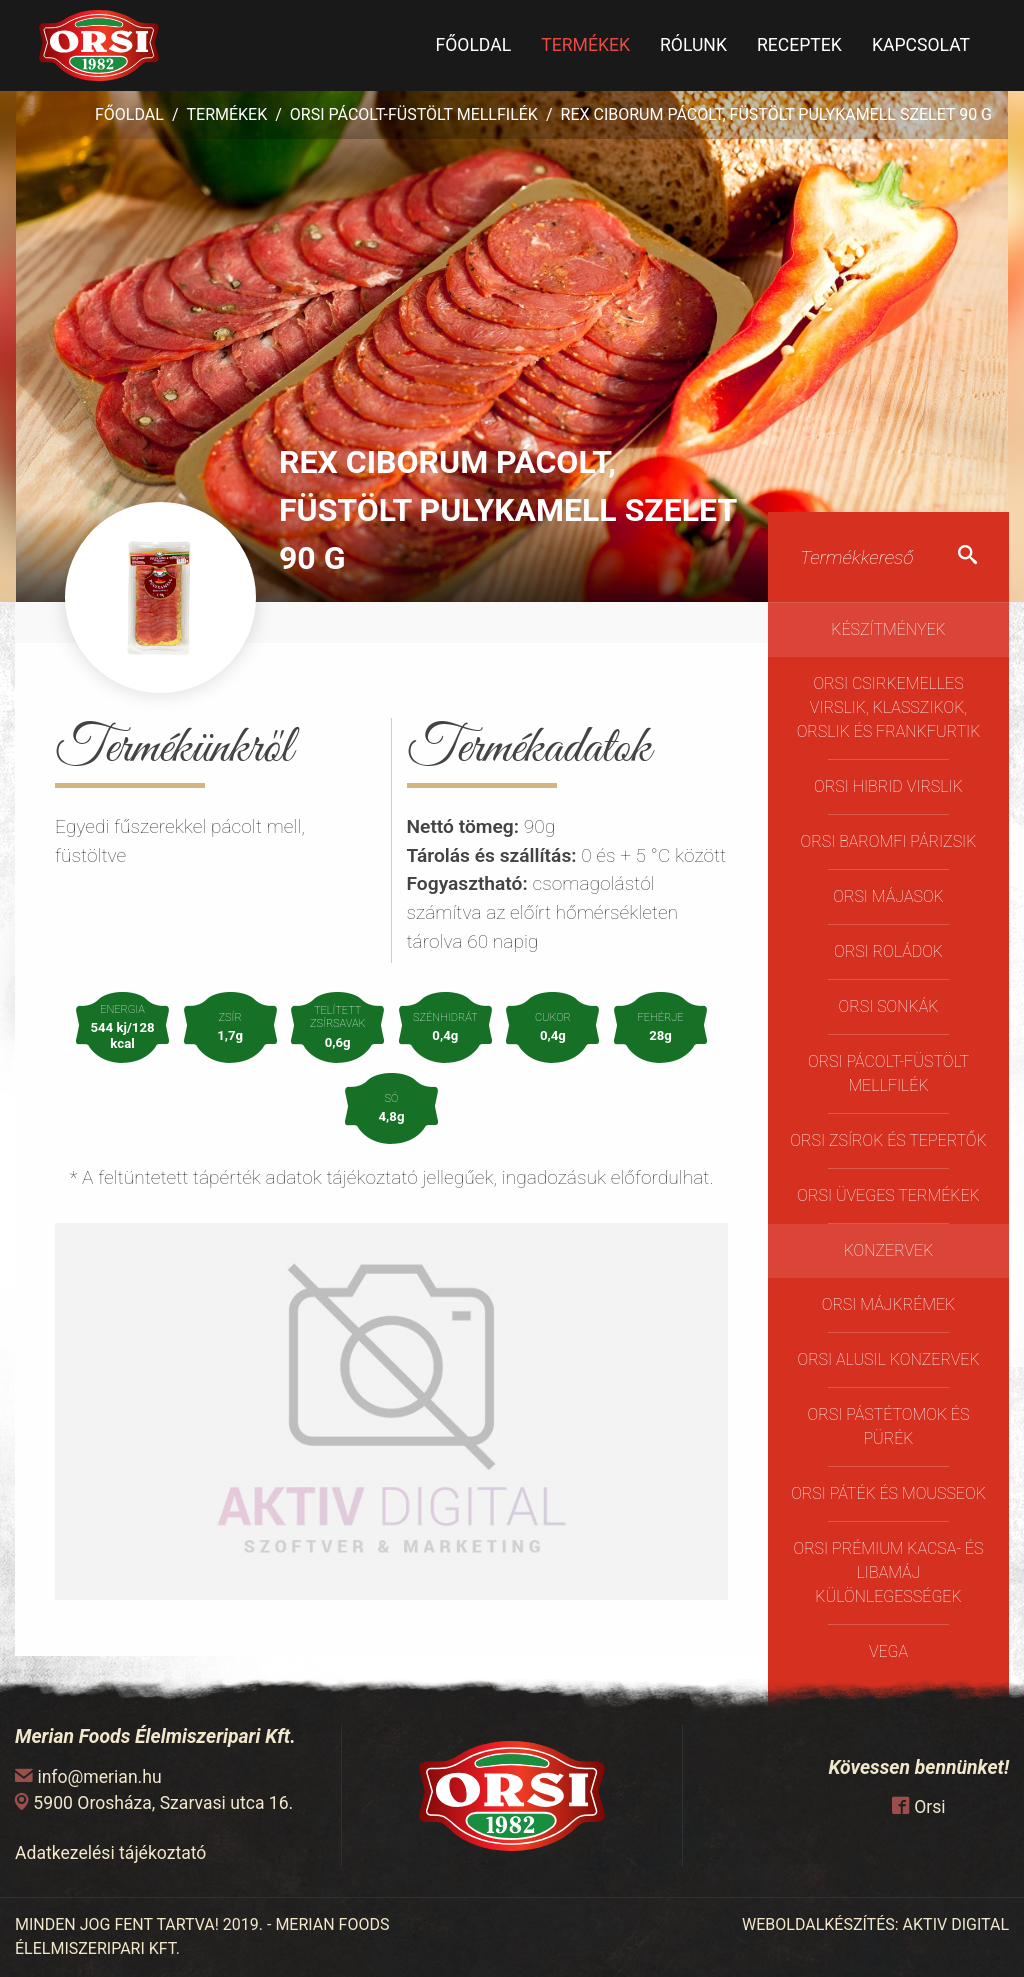 Image resolution: width=1024 pixels, height=1977 pixels. I want to click on Orsi Prémium kacsa- és libamáj különlegességek, so click(888, 1572).